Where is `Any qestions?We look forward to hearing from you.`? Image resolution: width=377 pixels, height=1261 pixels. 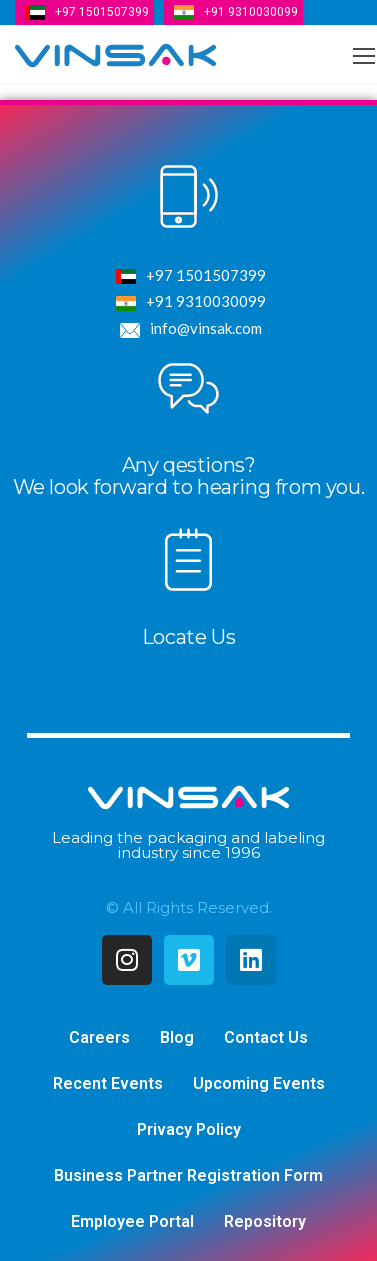
Any qestions?We look forward to hearing from you. is located at coordinates (189, 476).